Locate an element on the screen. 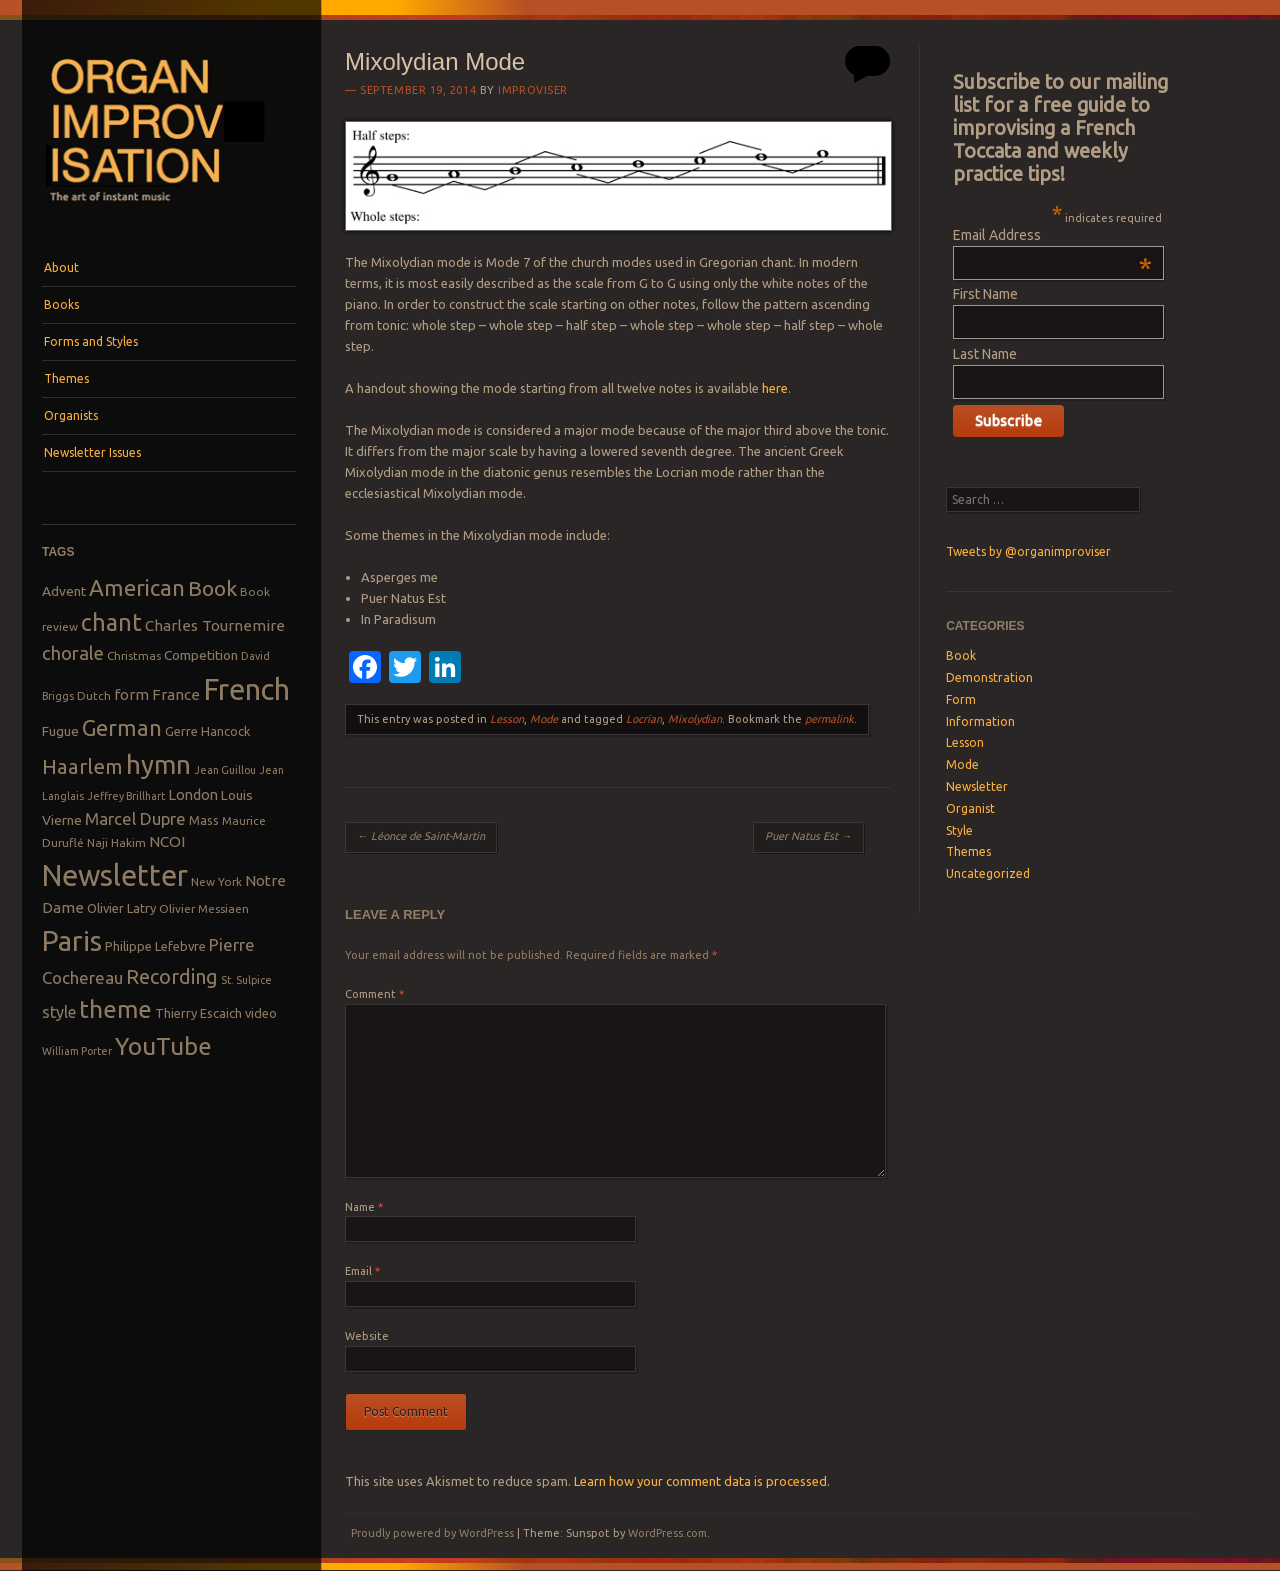 The width and height of the screenshot is (1280, 1571). Learn how your comment data is processed. is located at coordinates (702, 1481).